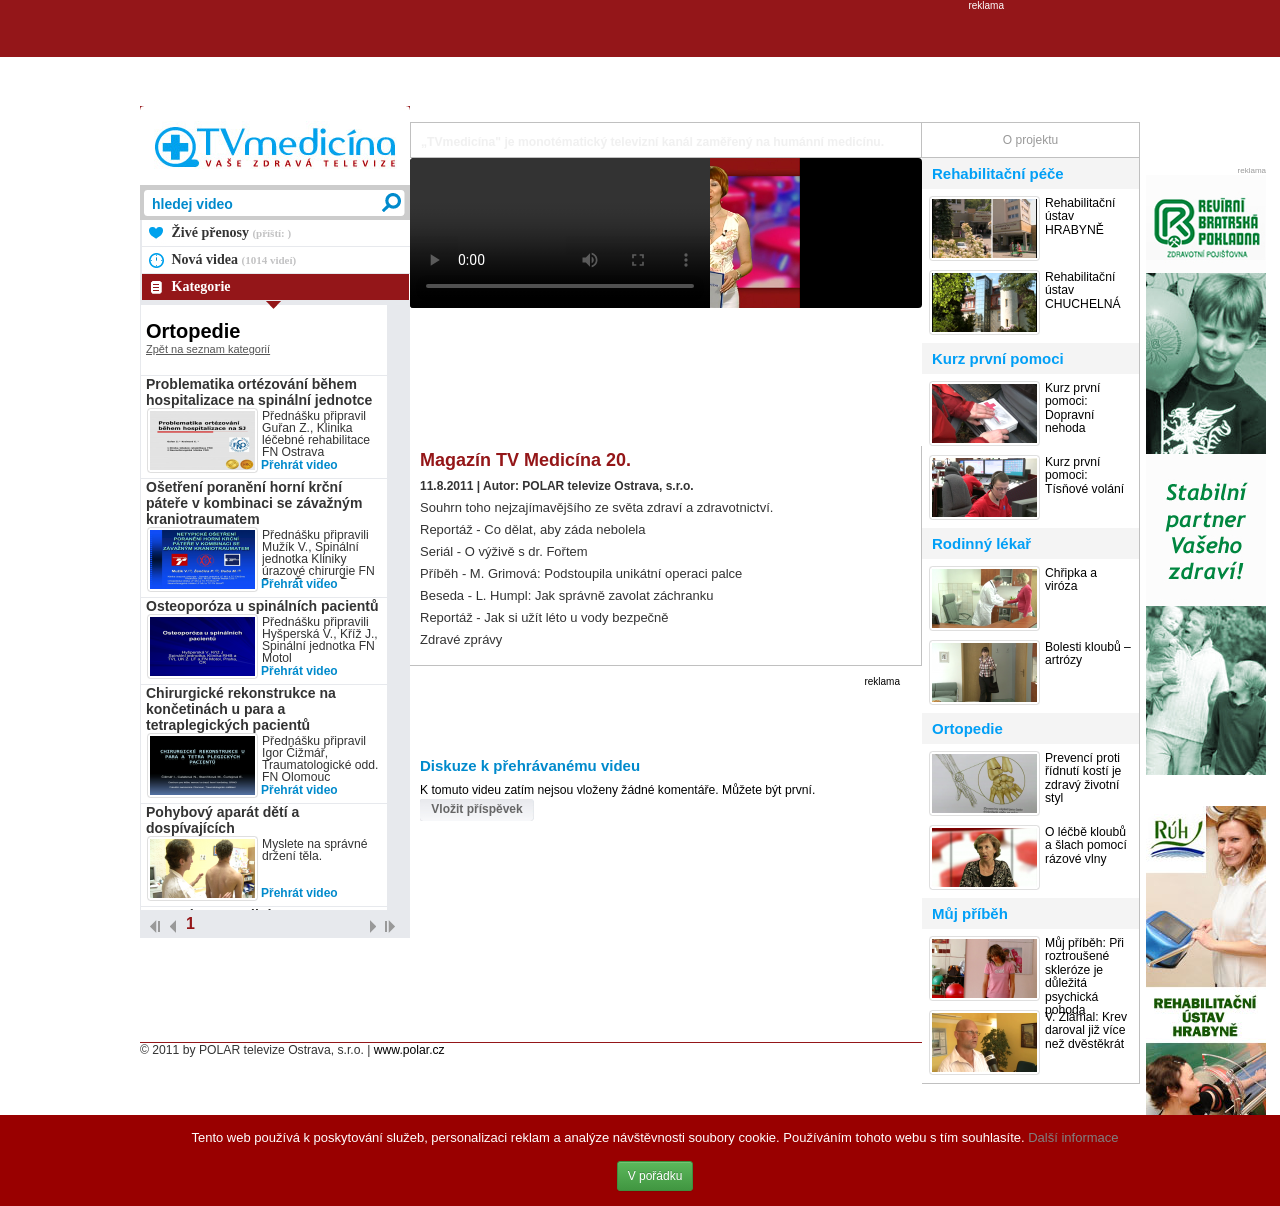  I want to click on Vložit příspěvek, so click(476, 809).